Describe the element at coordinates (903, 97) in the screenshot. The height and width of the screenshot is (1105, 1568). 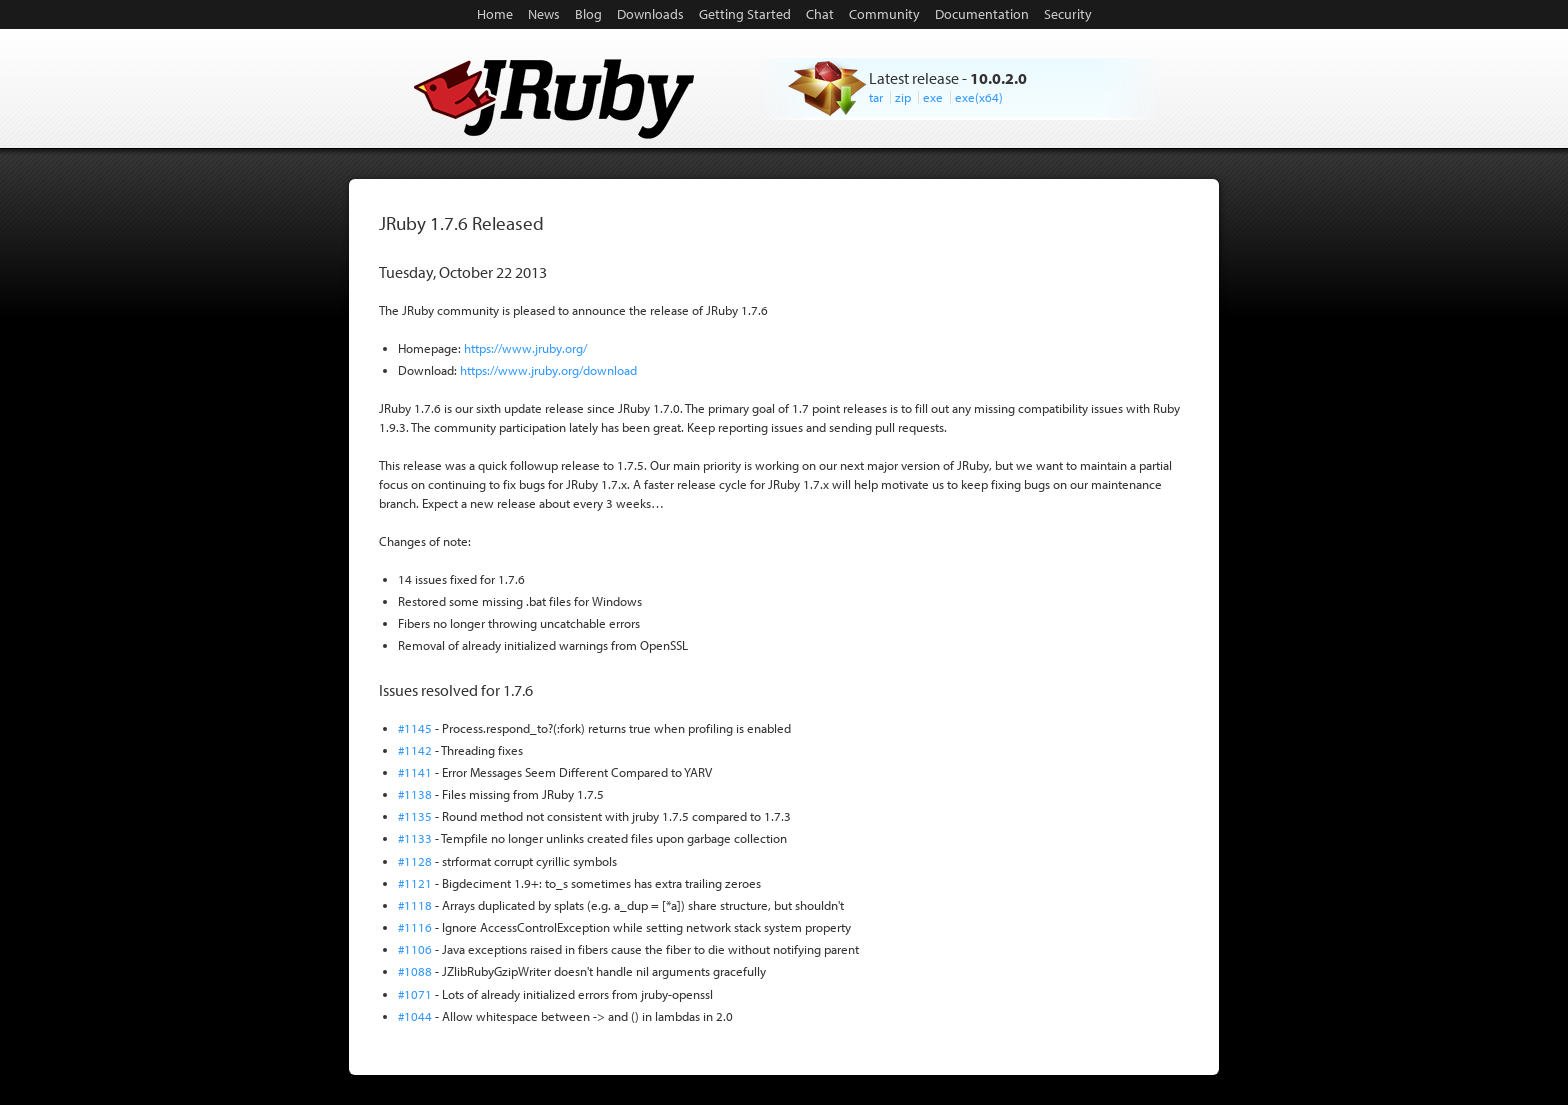
I see `zip` at that location.